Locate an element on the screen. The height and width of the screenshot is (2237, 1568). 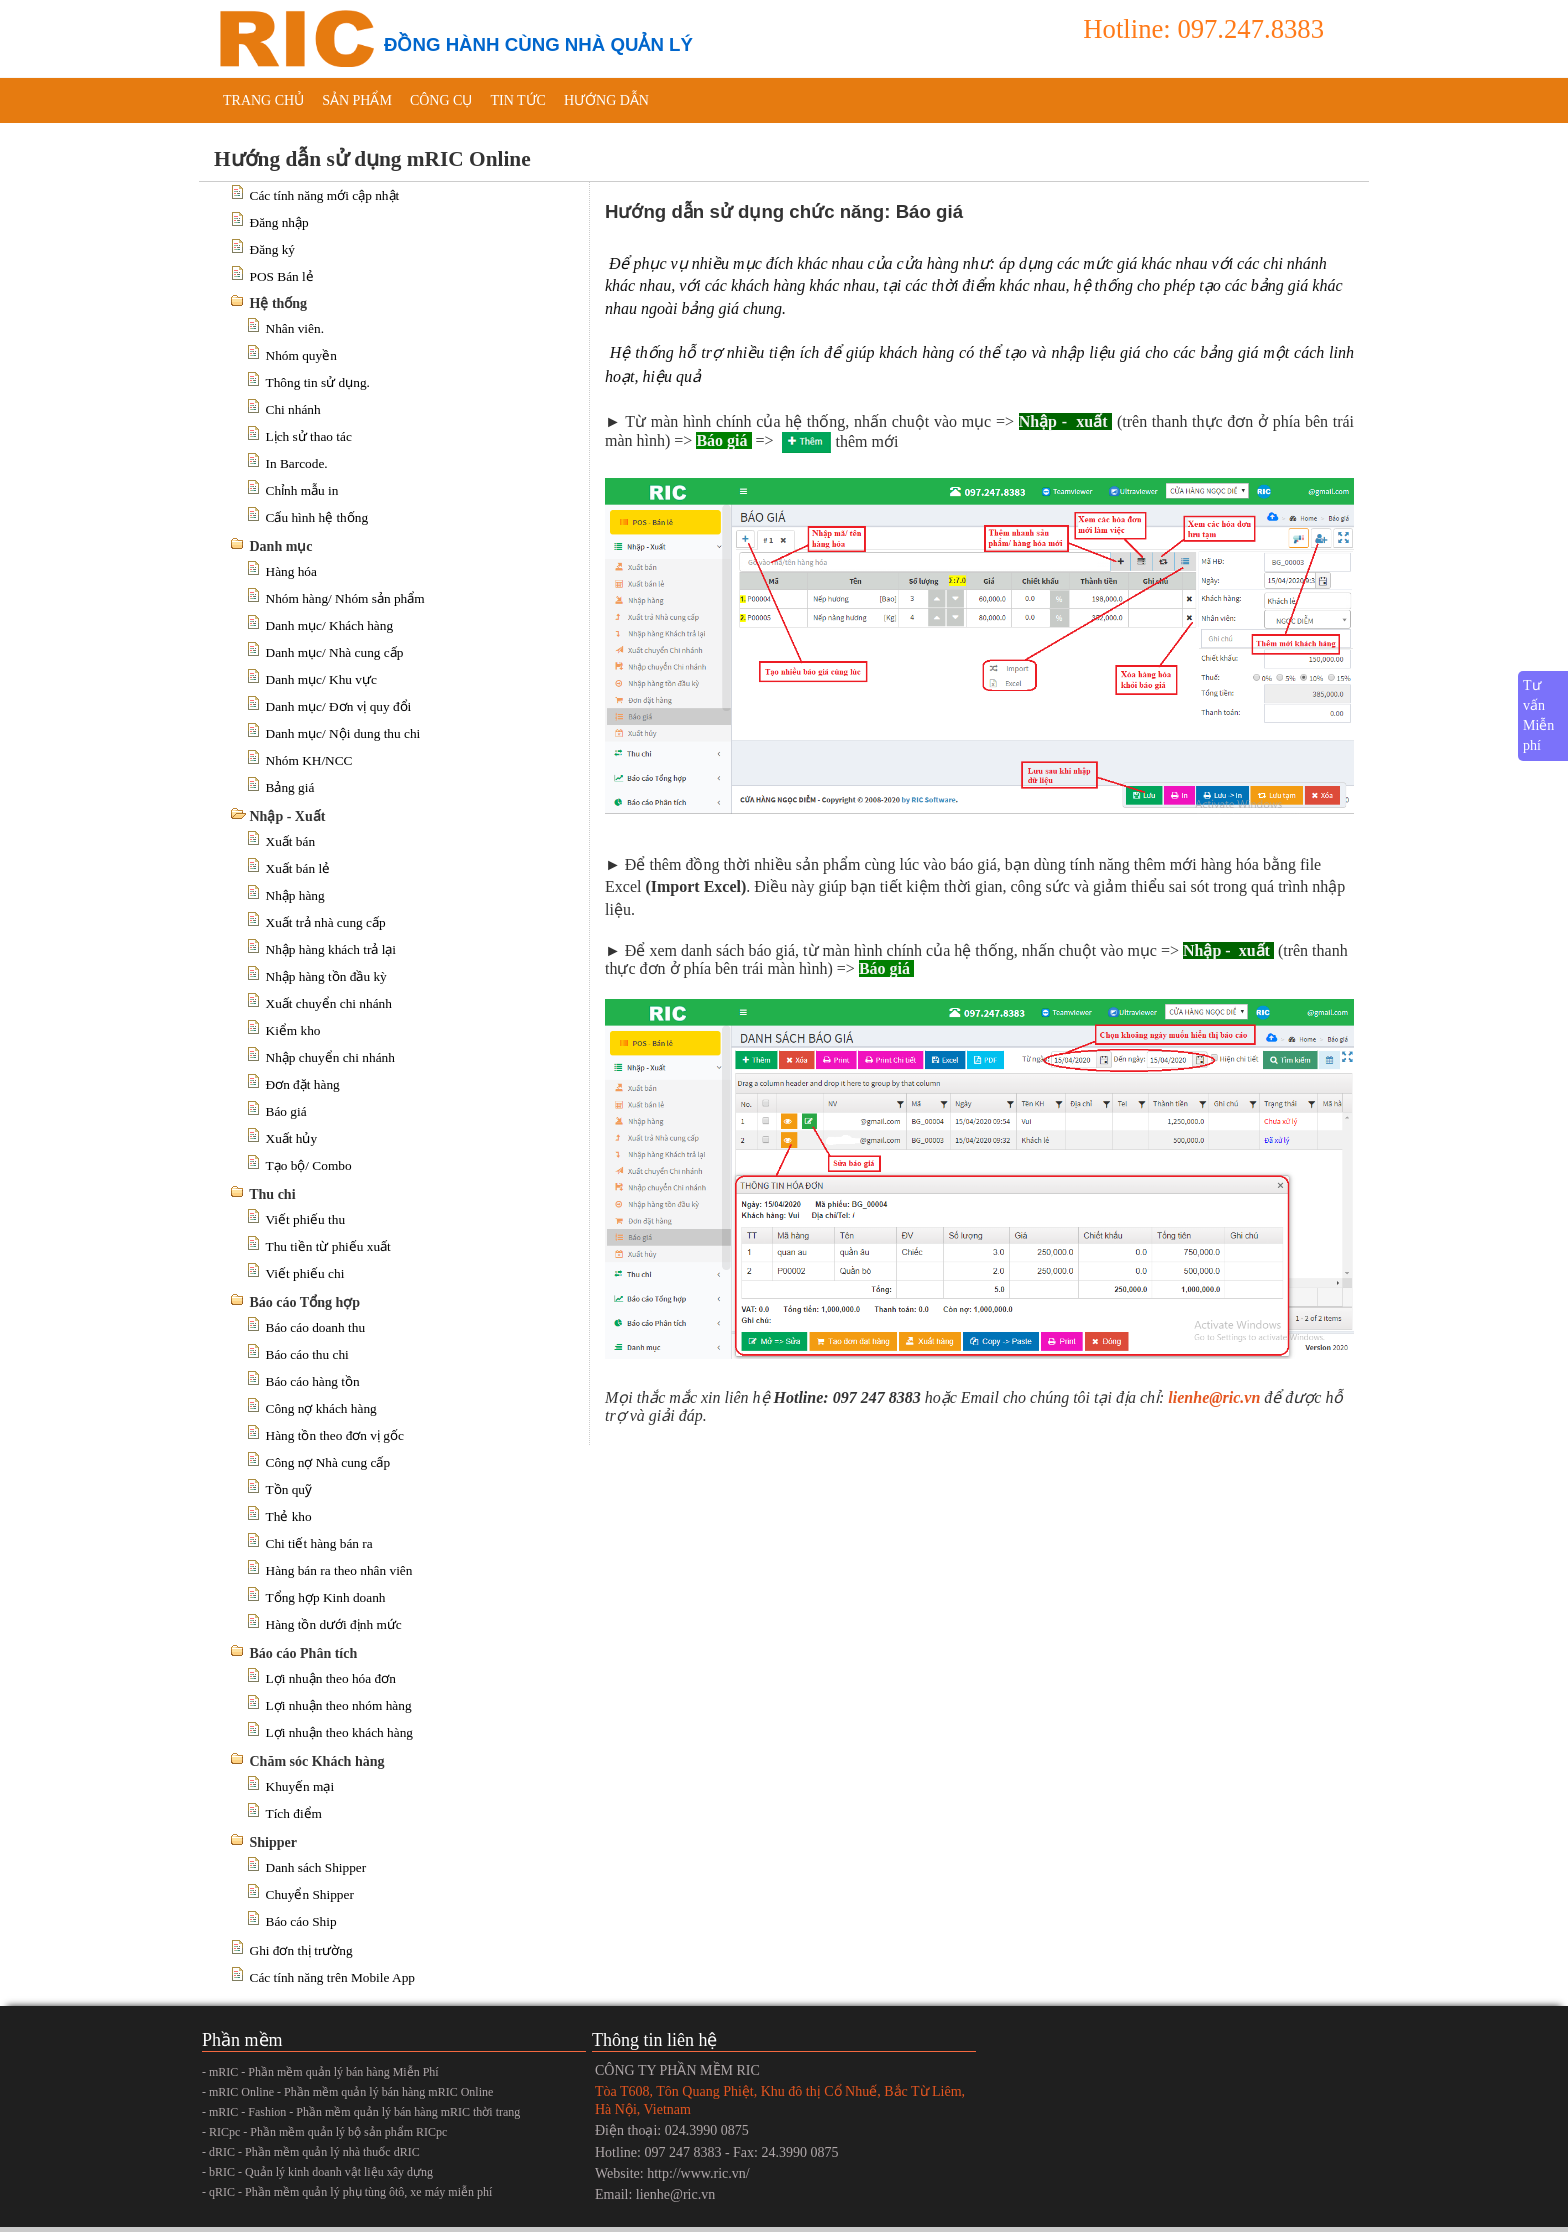
Danh mục/ Khách hàng is located at coordinates (330, 625).